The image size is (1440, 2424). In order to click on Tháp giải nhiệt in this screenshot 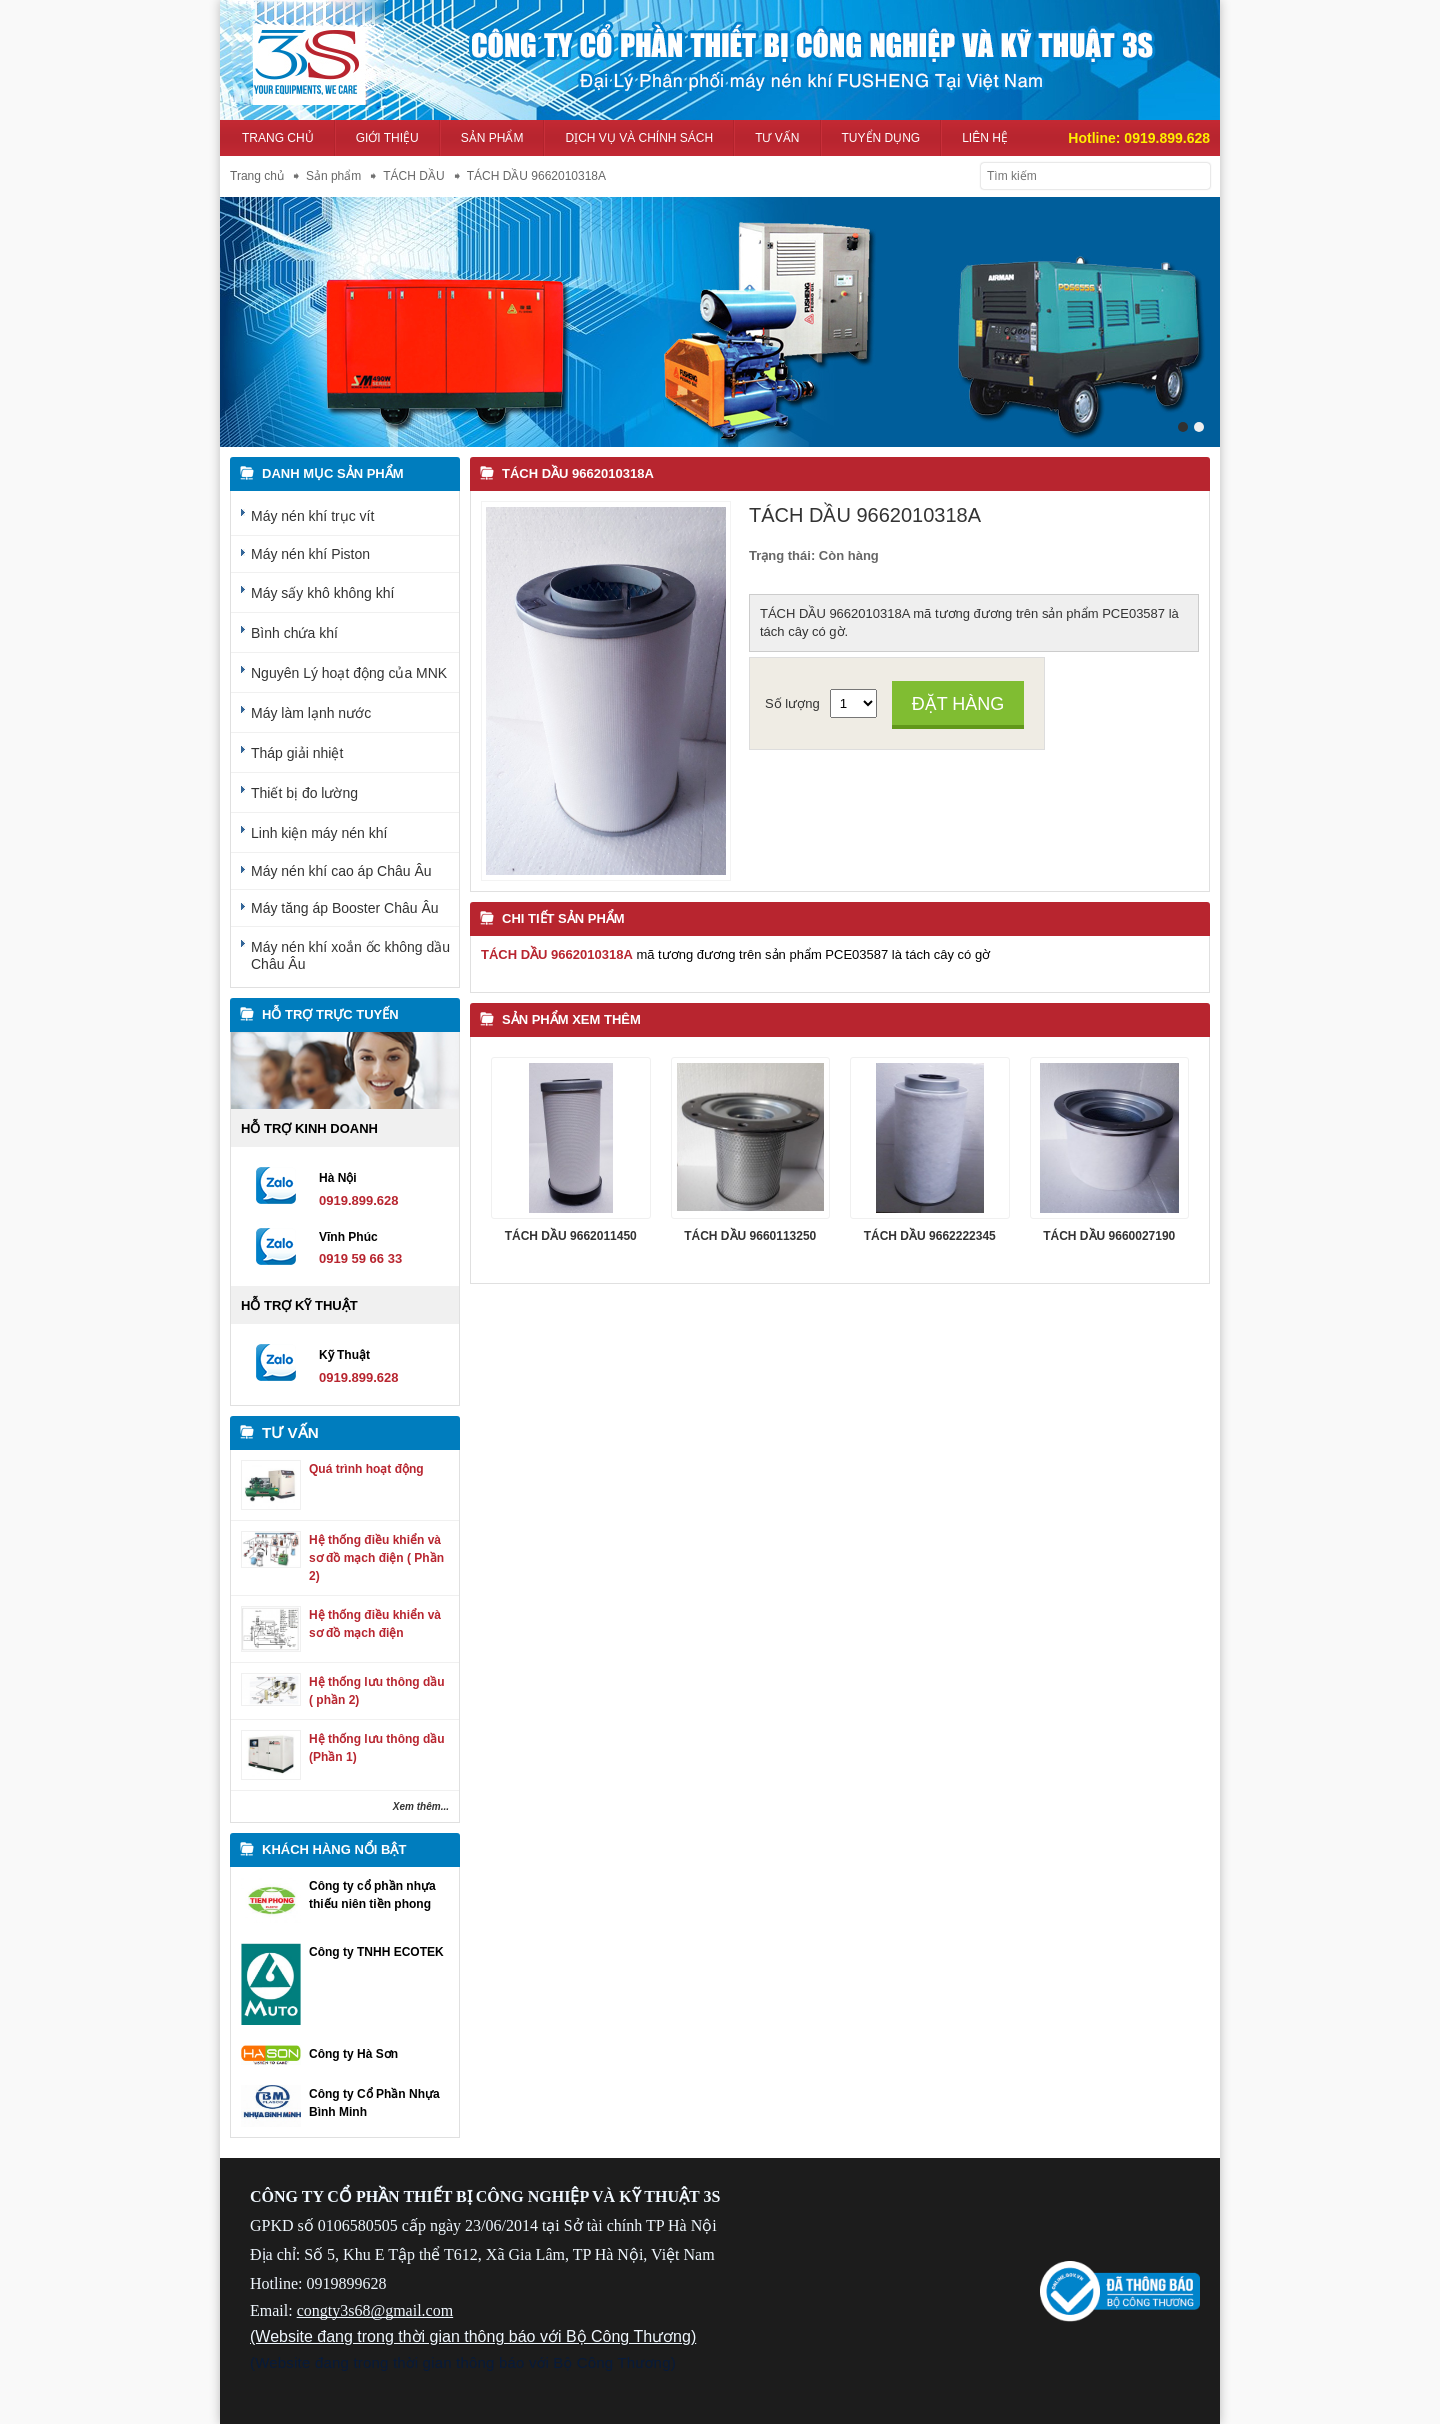, I will do `click(297, 752)`.